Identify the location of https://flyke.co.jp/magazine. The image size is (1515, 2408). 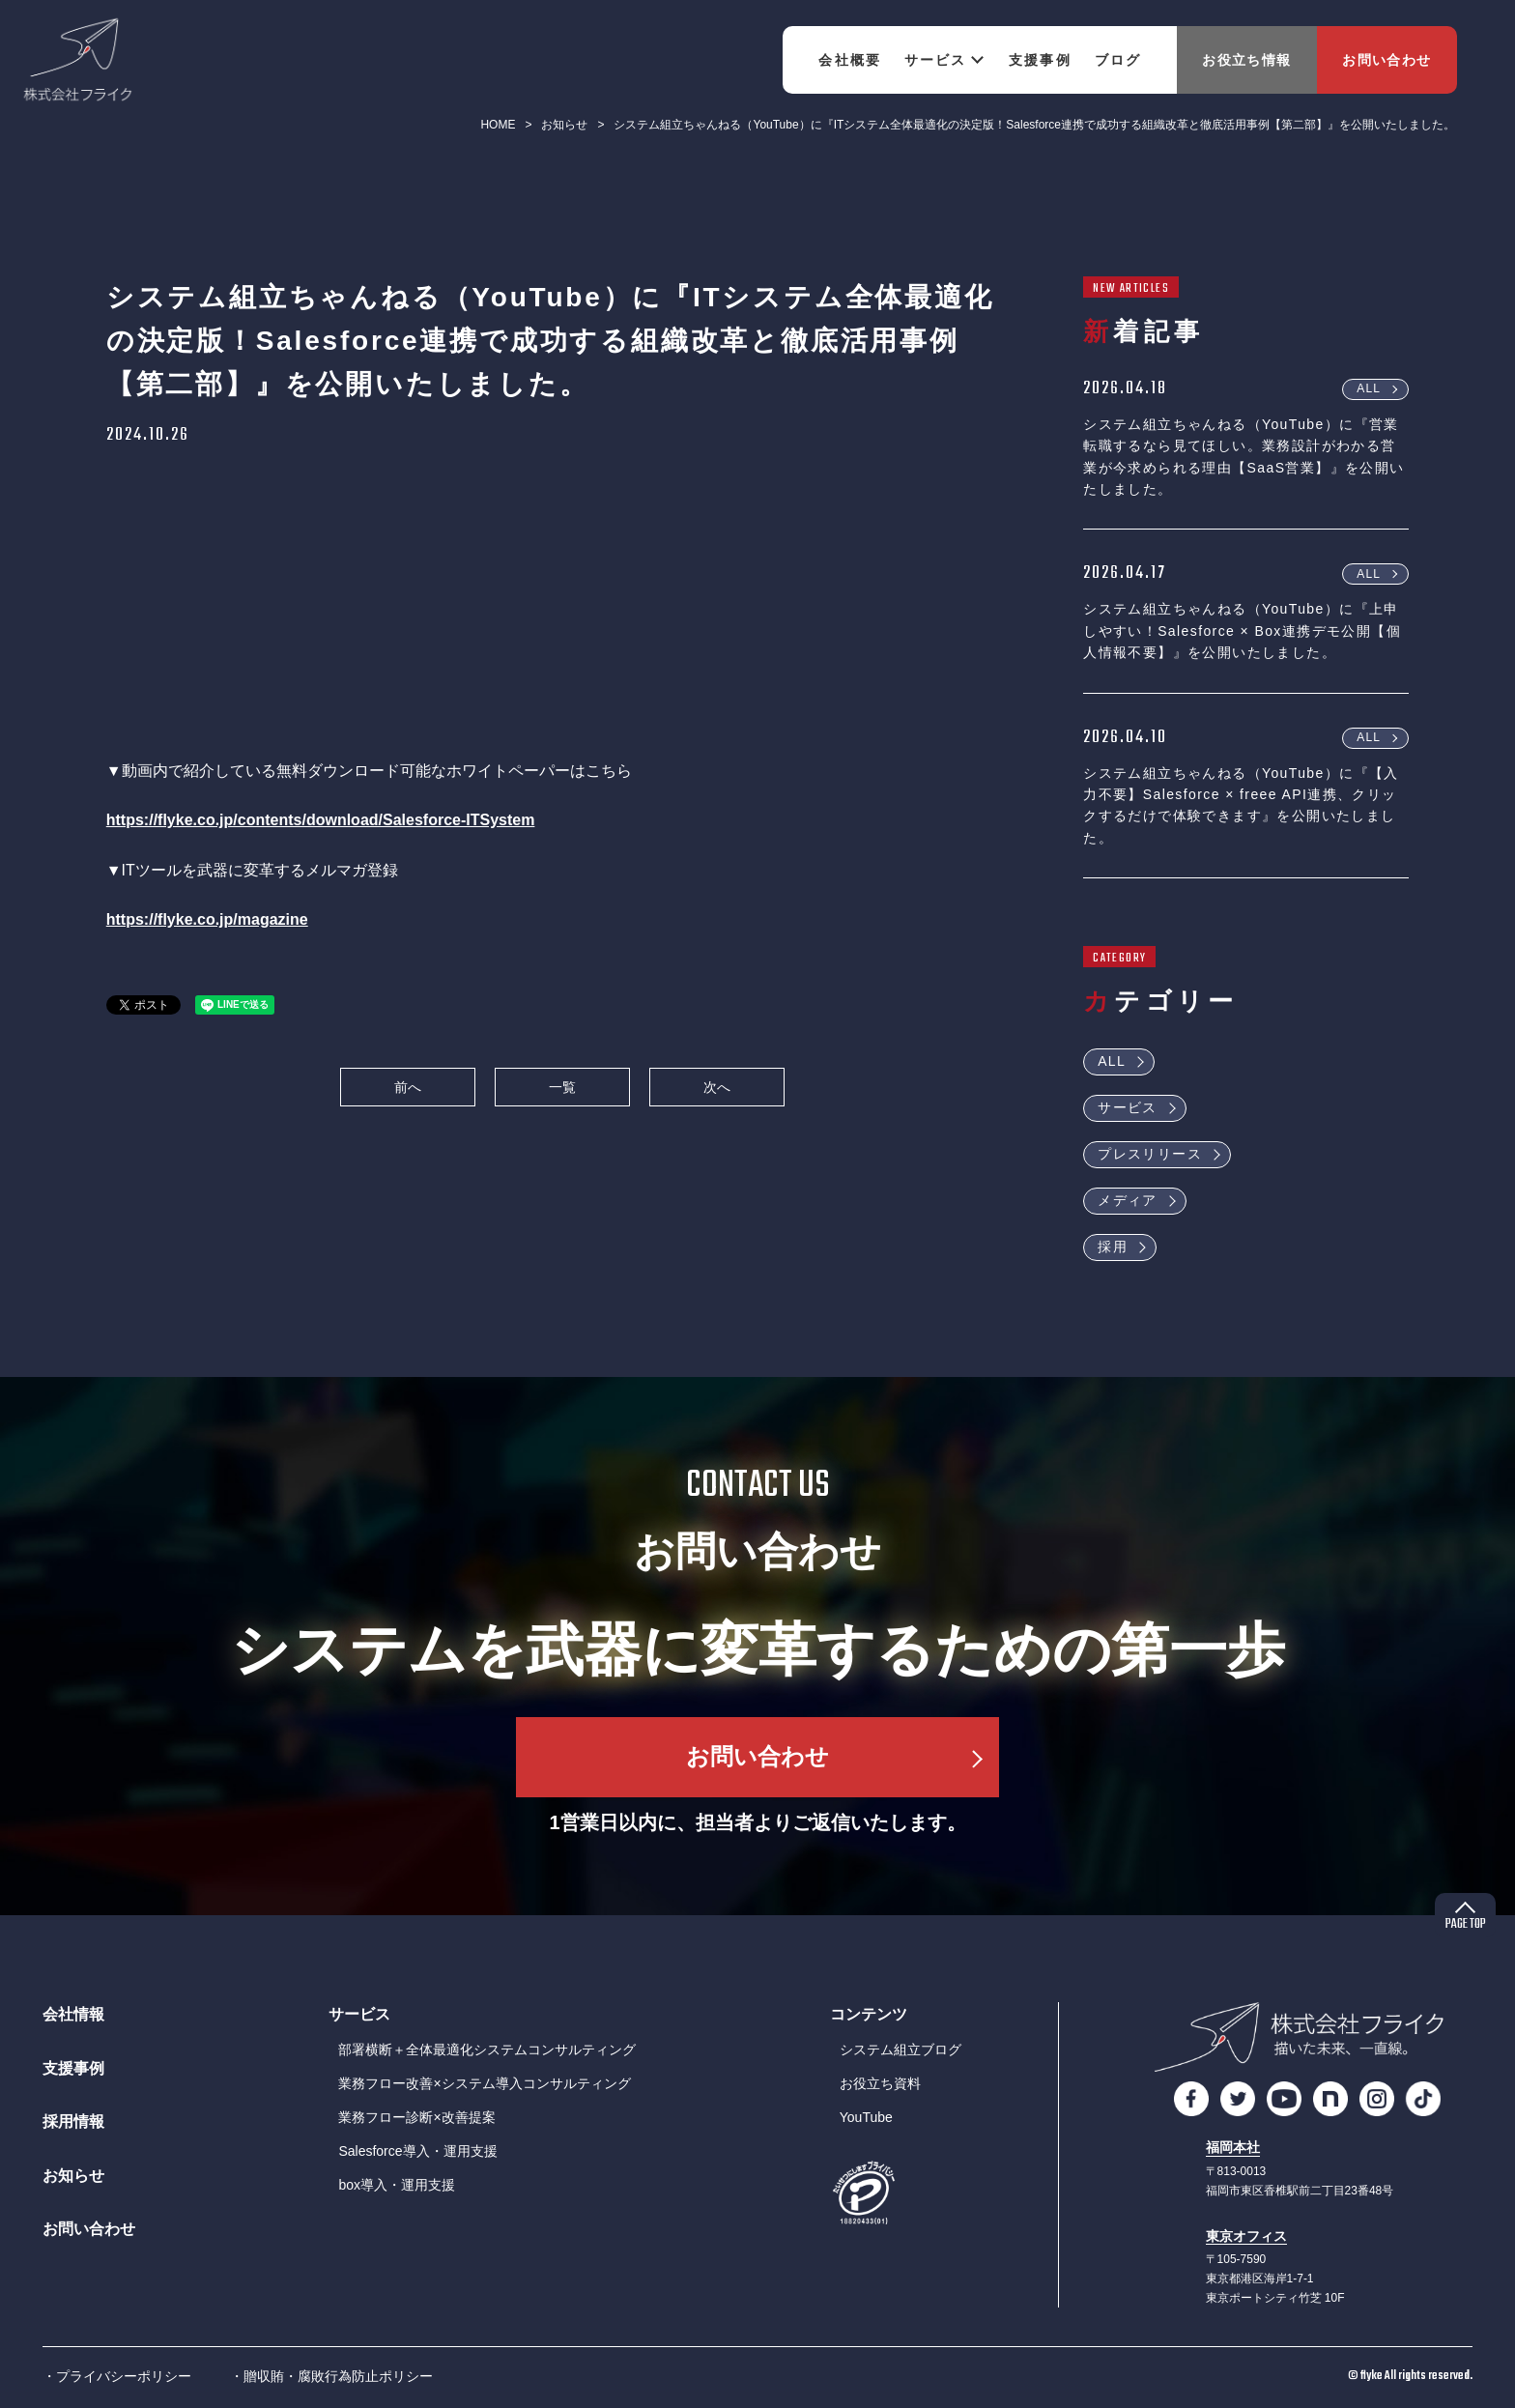
(207, 919).